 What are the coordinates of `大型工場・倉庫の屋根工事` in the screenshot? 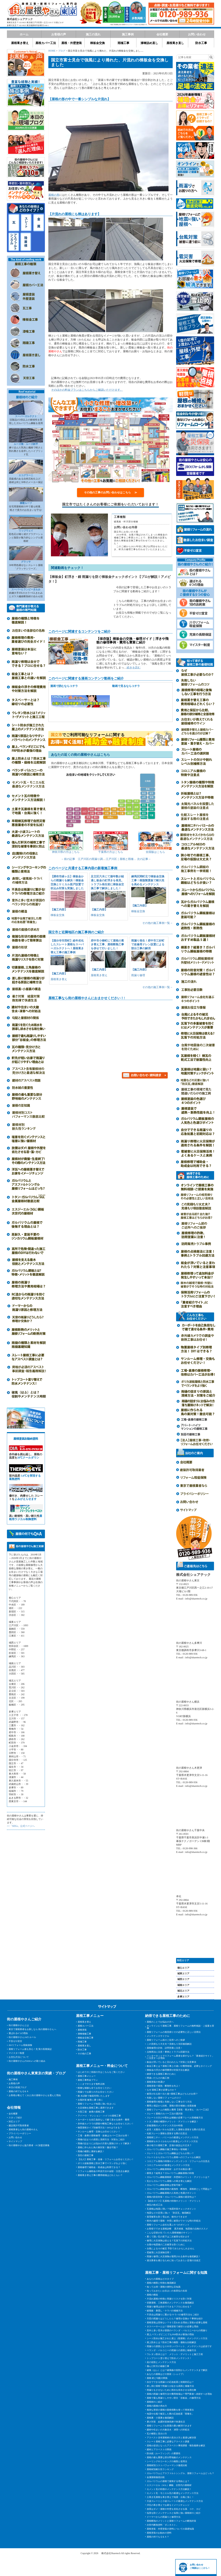 It's located at (91, 2111).